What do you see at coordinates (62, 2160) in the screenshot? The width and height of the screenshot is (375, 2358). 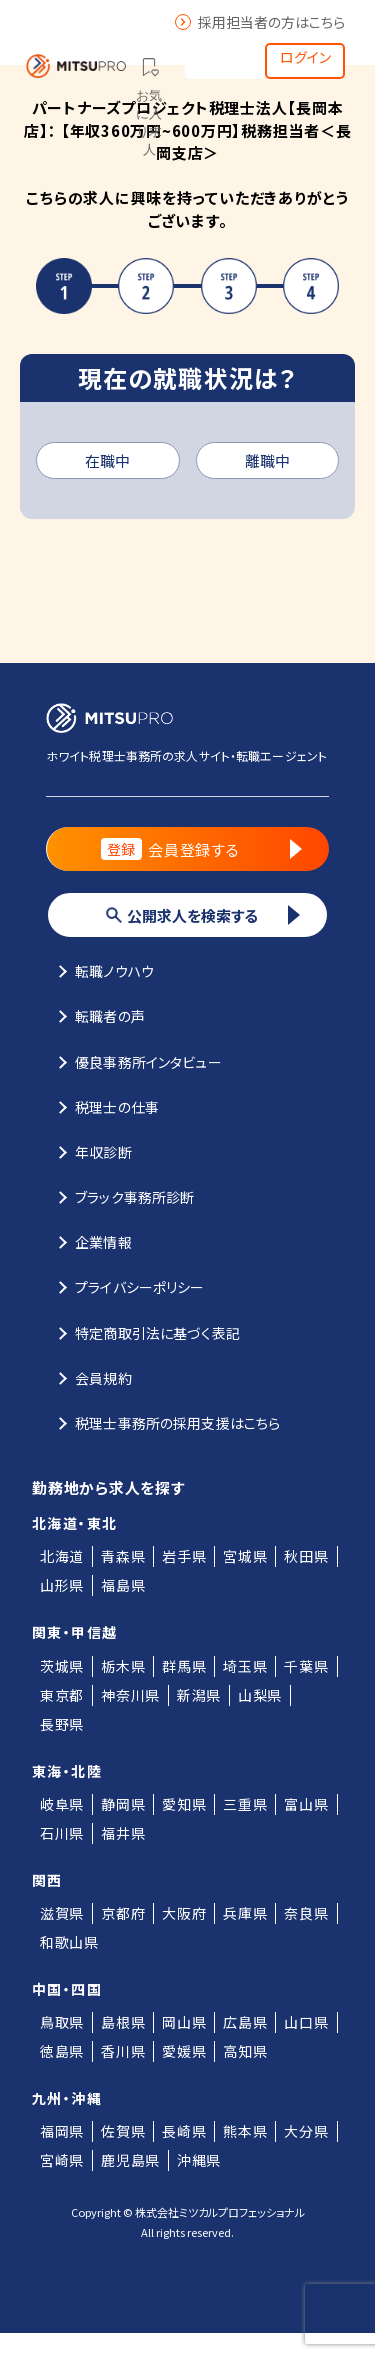 I see `宮崎県` at bounding box center [62, 2160].